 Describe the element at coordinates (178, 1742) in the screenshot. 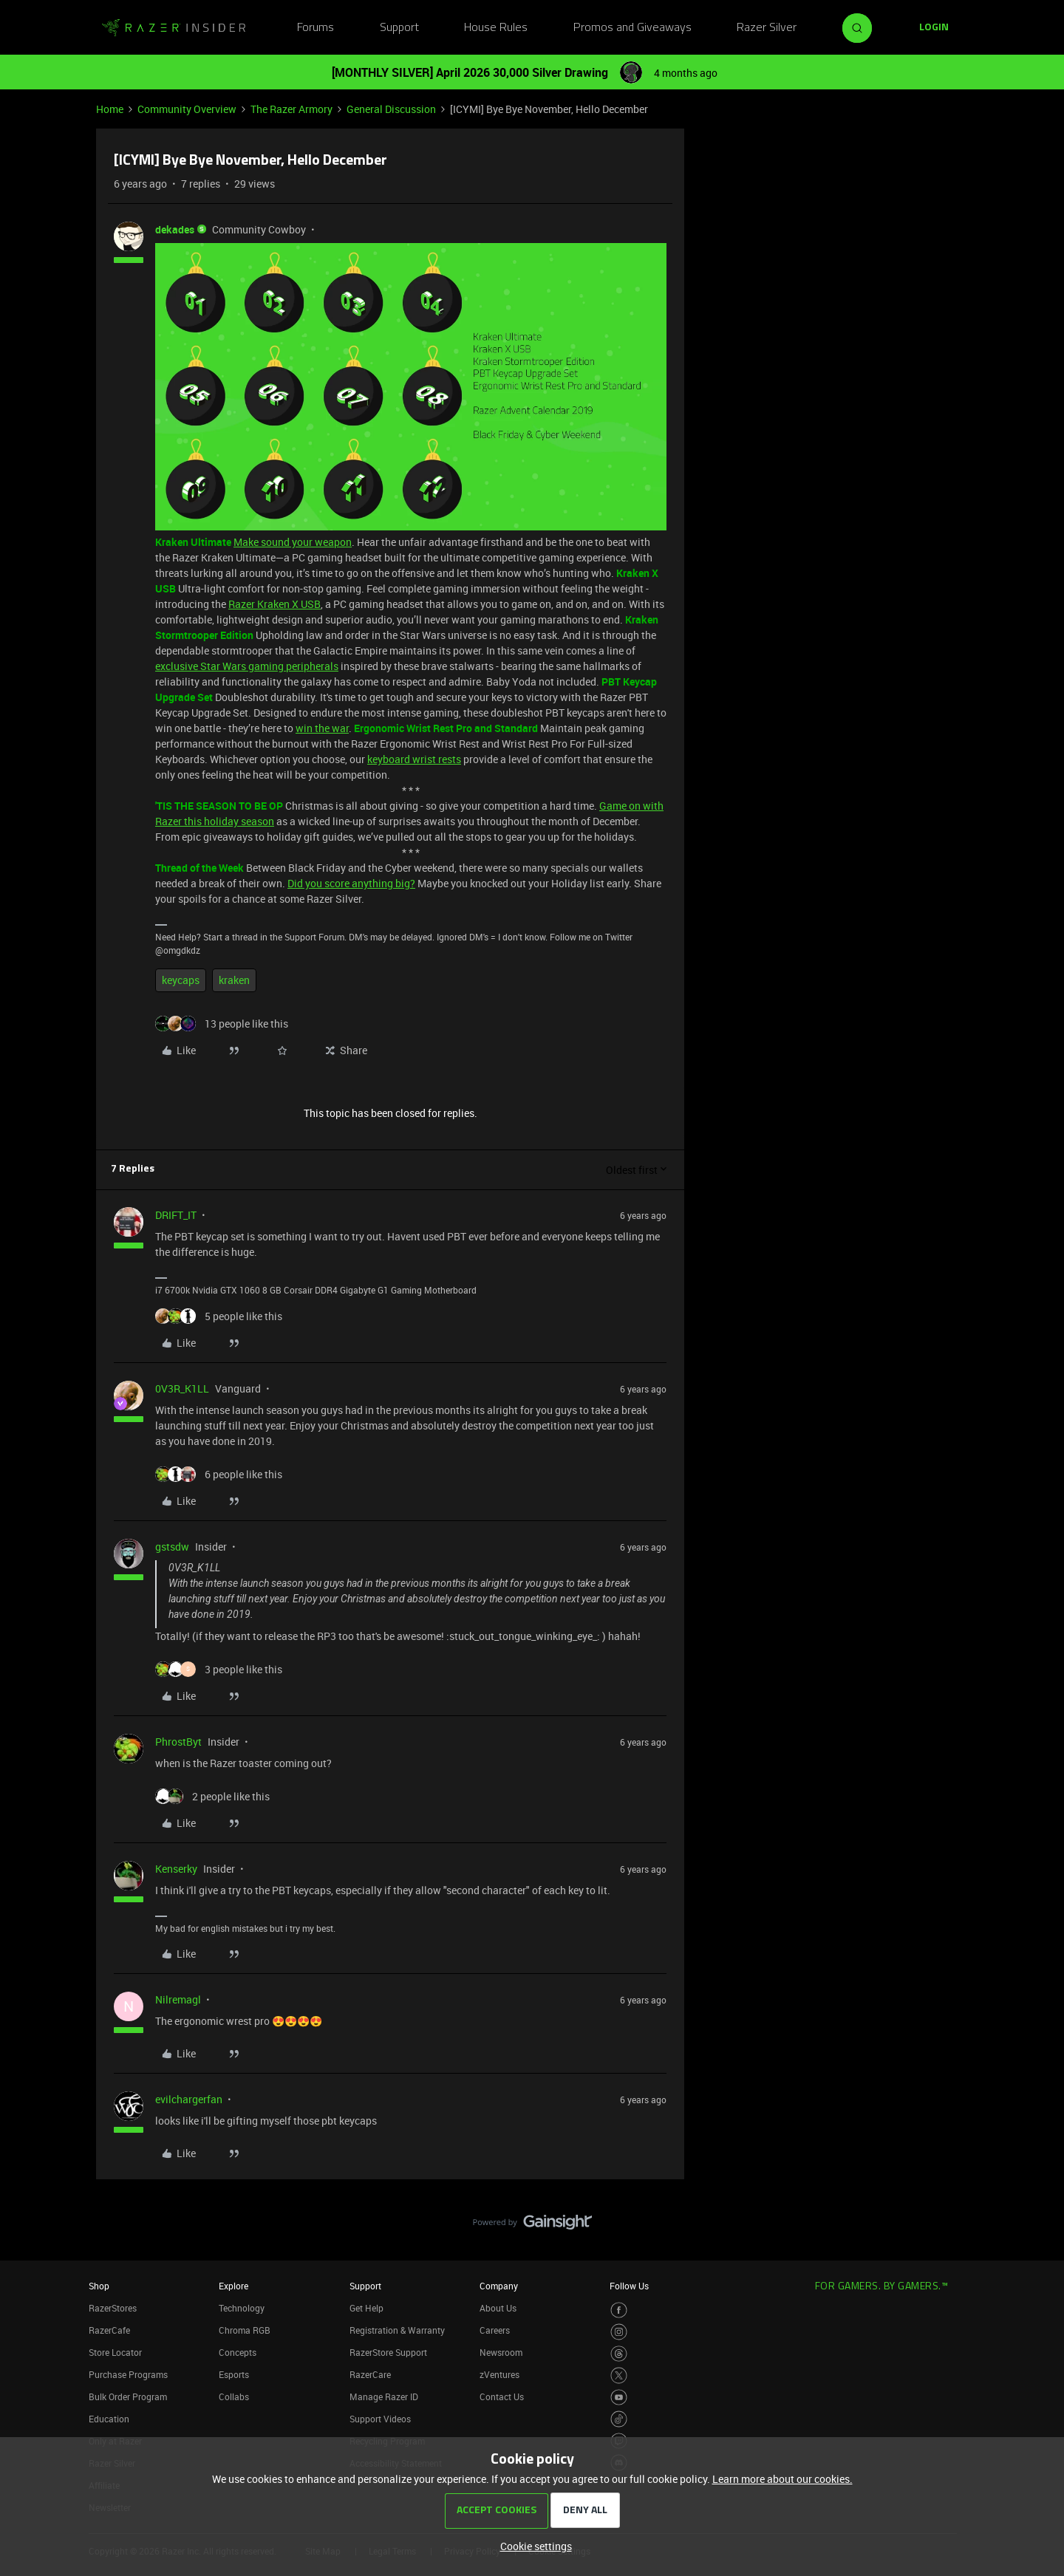

I see `PhrostByt` at that location.